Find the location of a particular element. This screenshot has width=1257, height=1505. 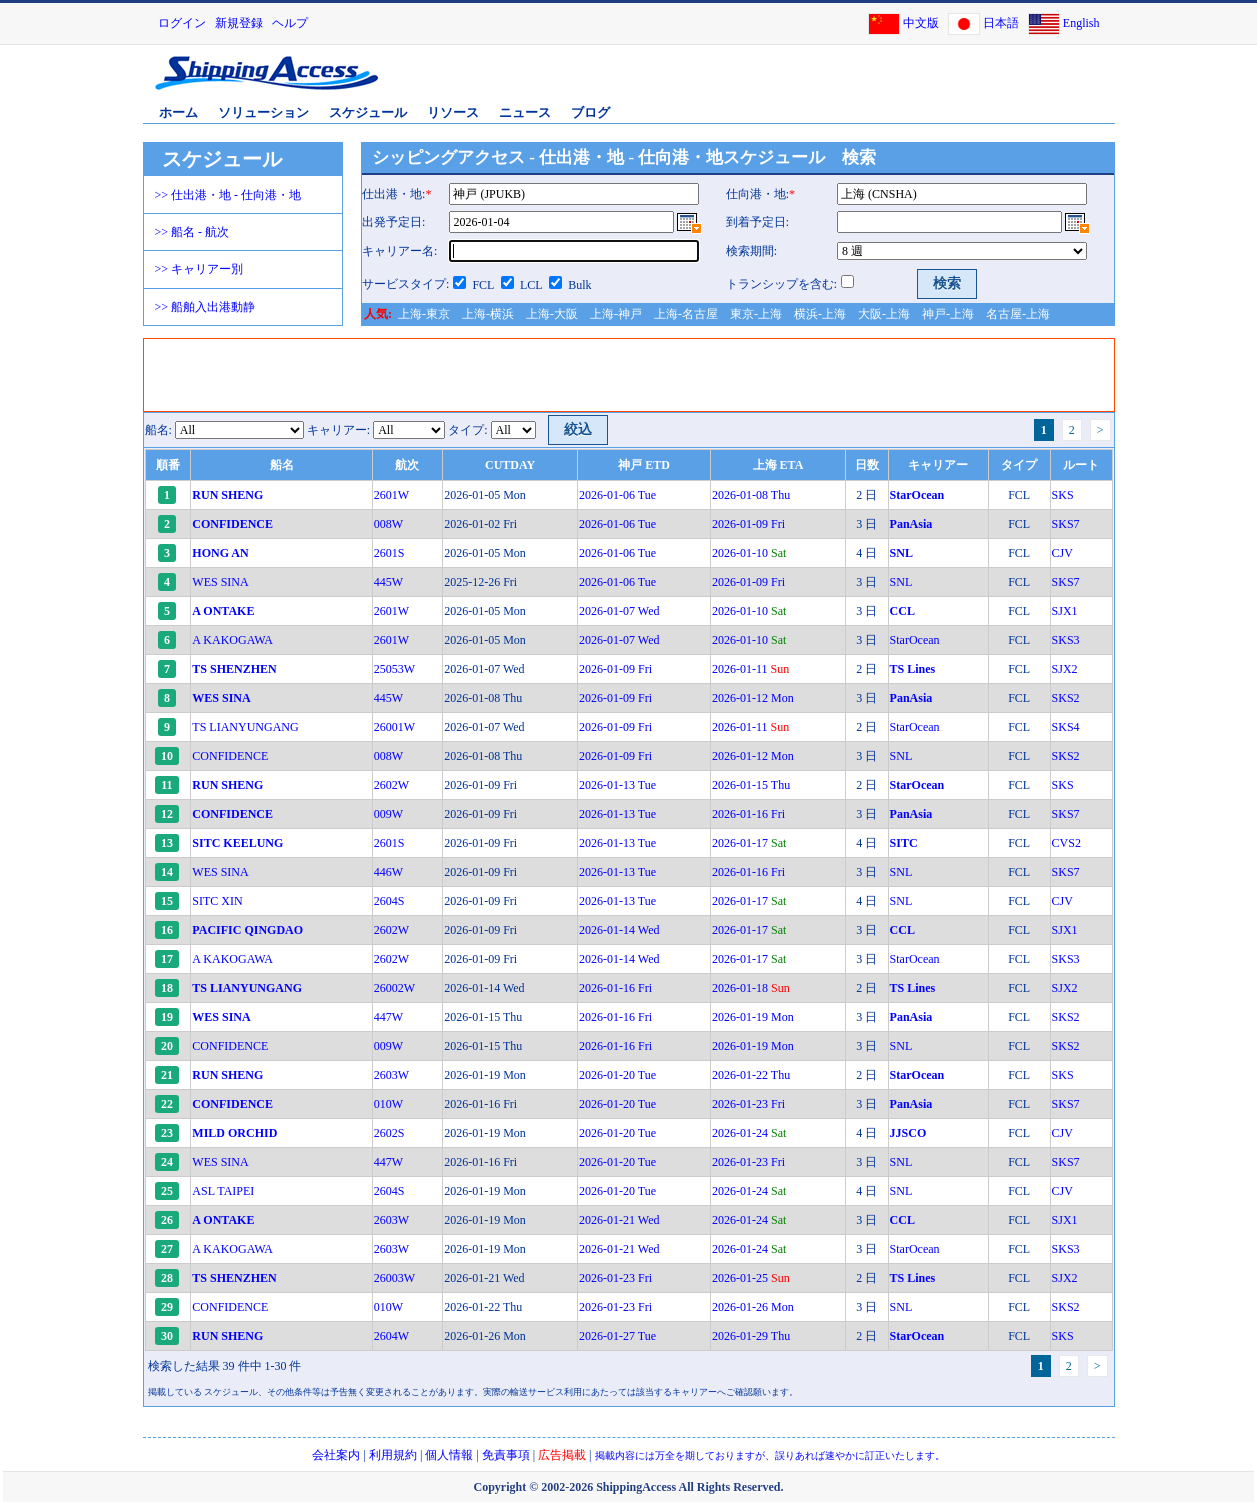

2601W is located at coordinates (391, 495).